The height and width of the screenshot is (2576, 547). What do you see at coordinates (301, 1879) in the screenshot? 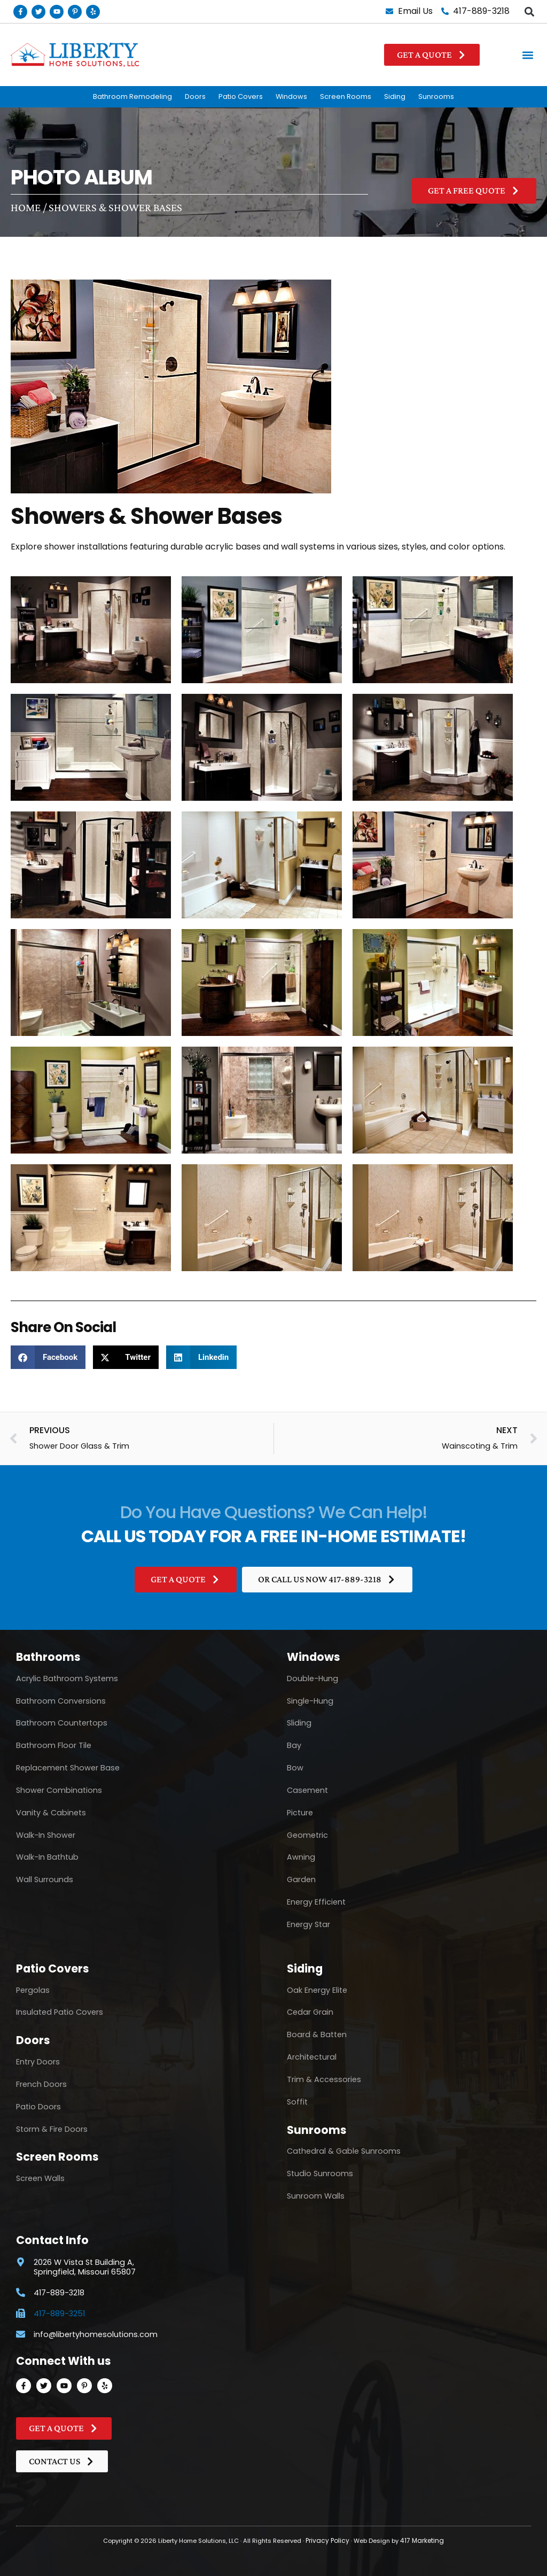
I see `Garden` at bounding box center [301, 1879].